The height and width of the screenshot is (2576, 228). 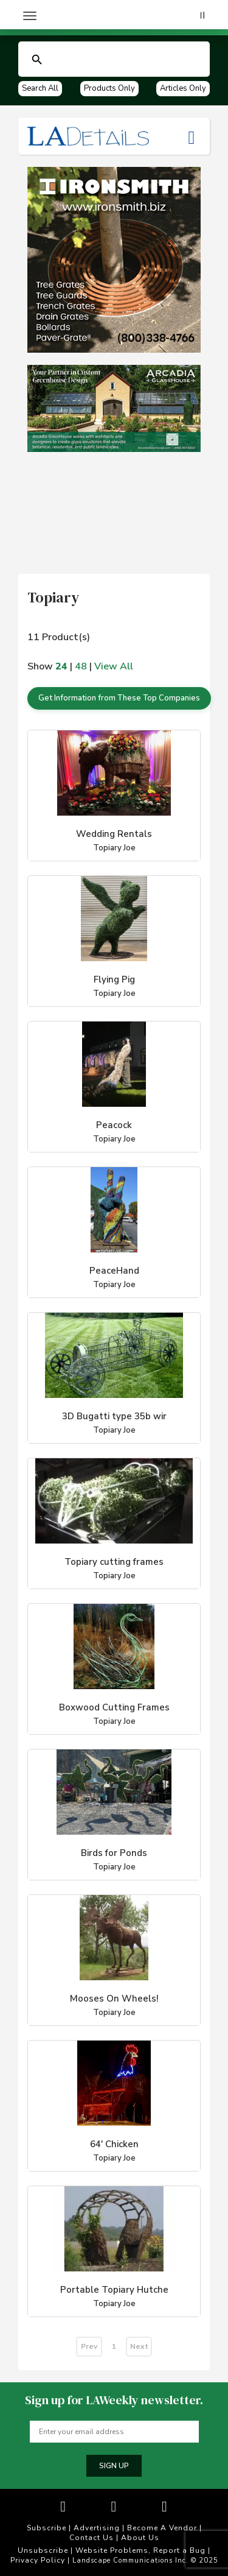 What do you see at coordinates (46, 2528) in the screenshot?
I see `Subscribe` at bounding box center [46, 2528].